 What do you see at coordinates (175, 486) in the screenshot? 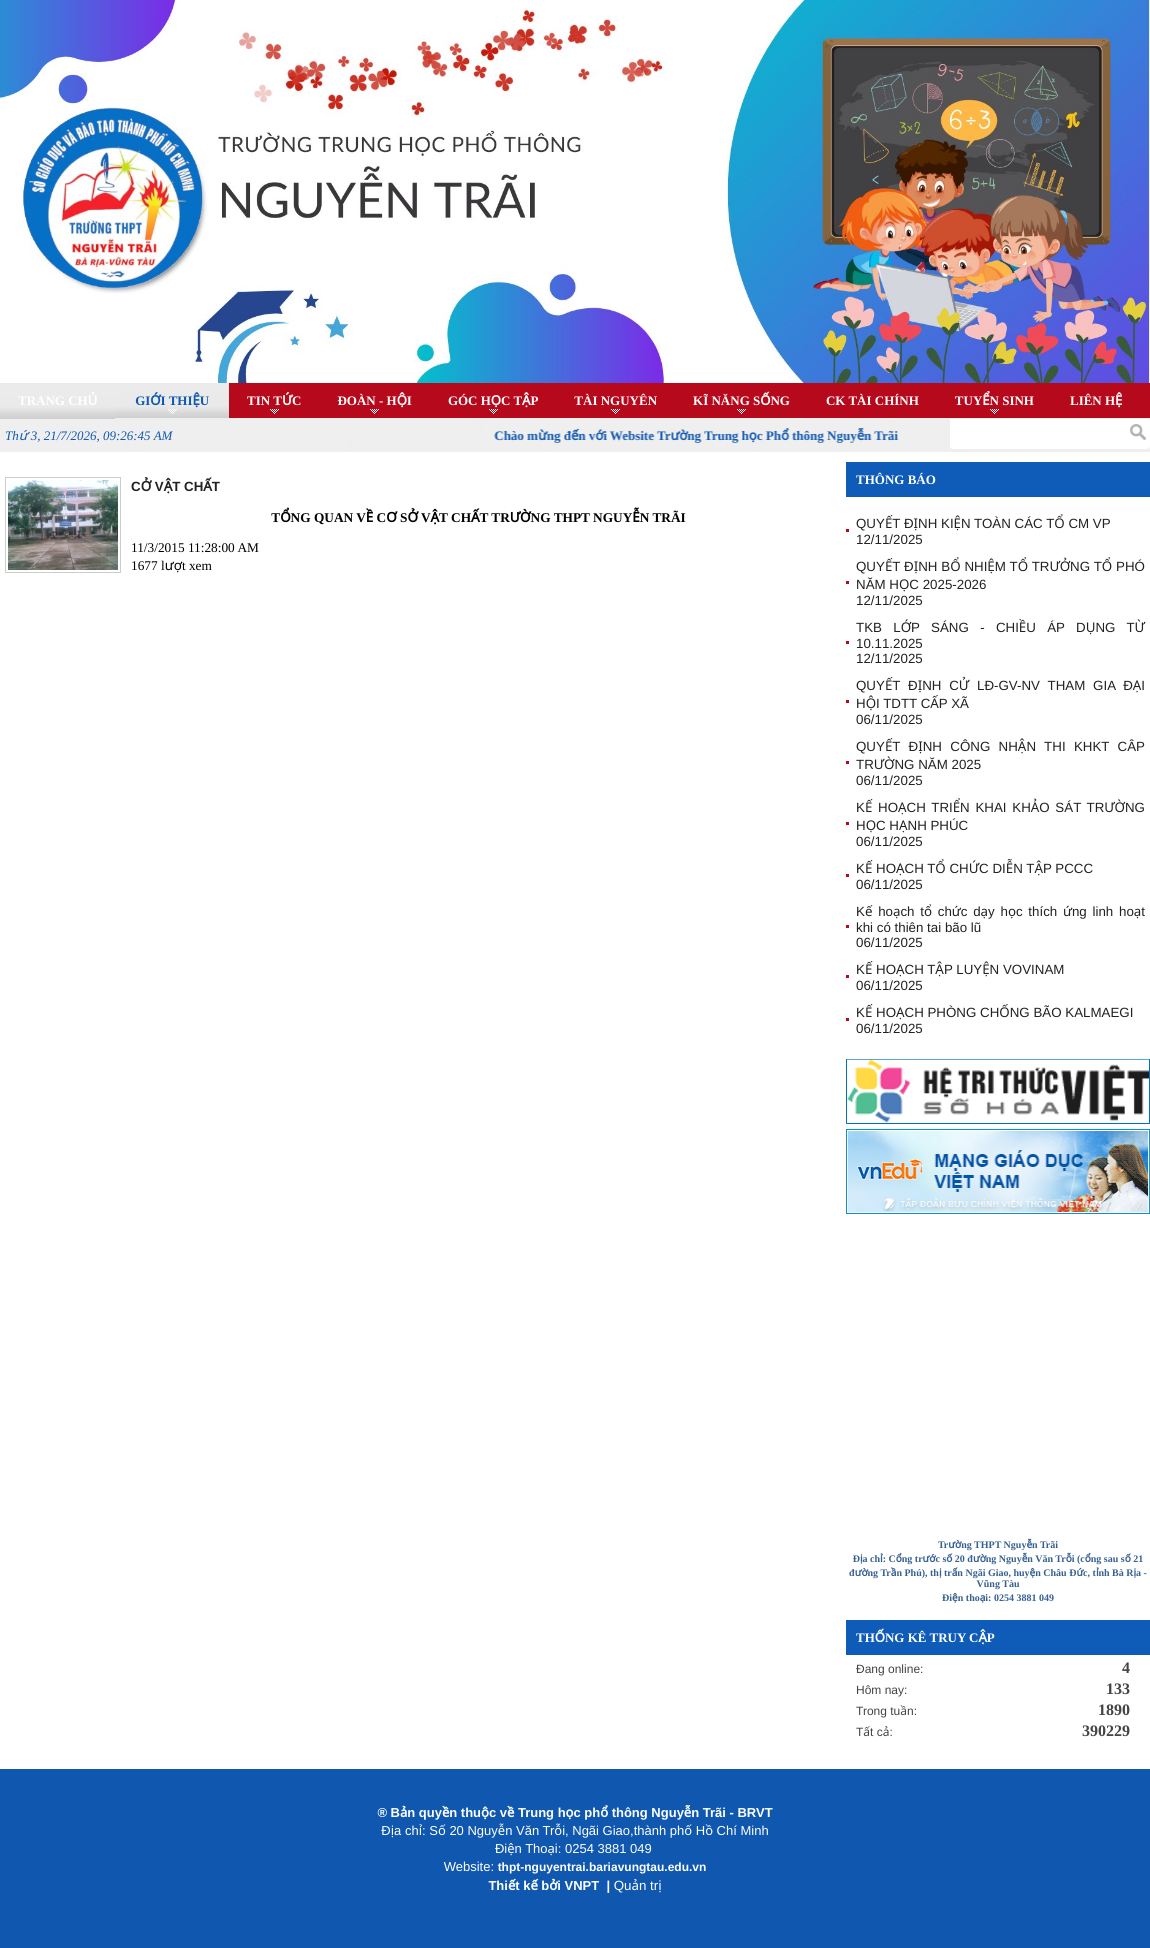
I see `CỞ VẬT CHẤT` at bounding box center [175, 486].